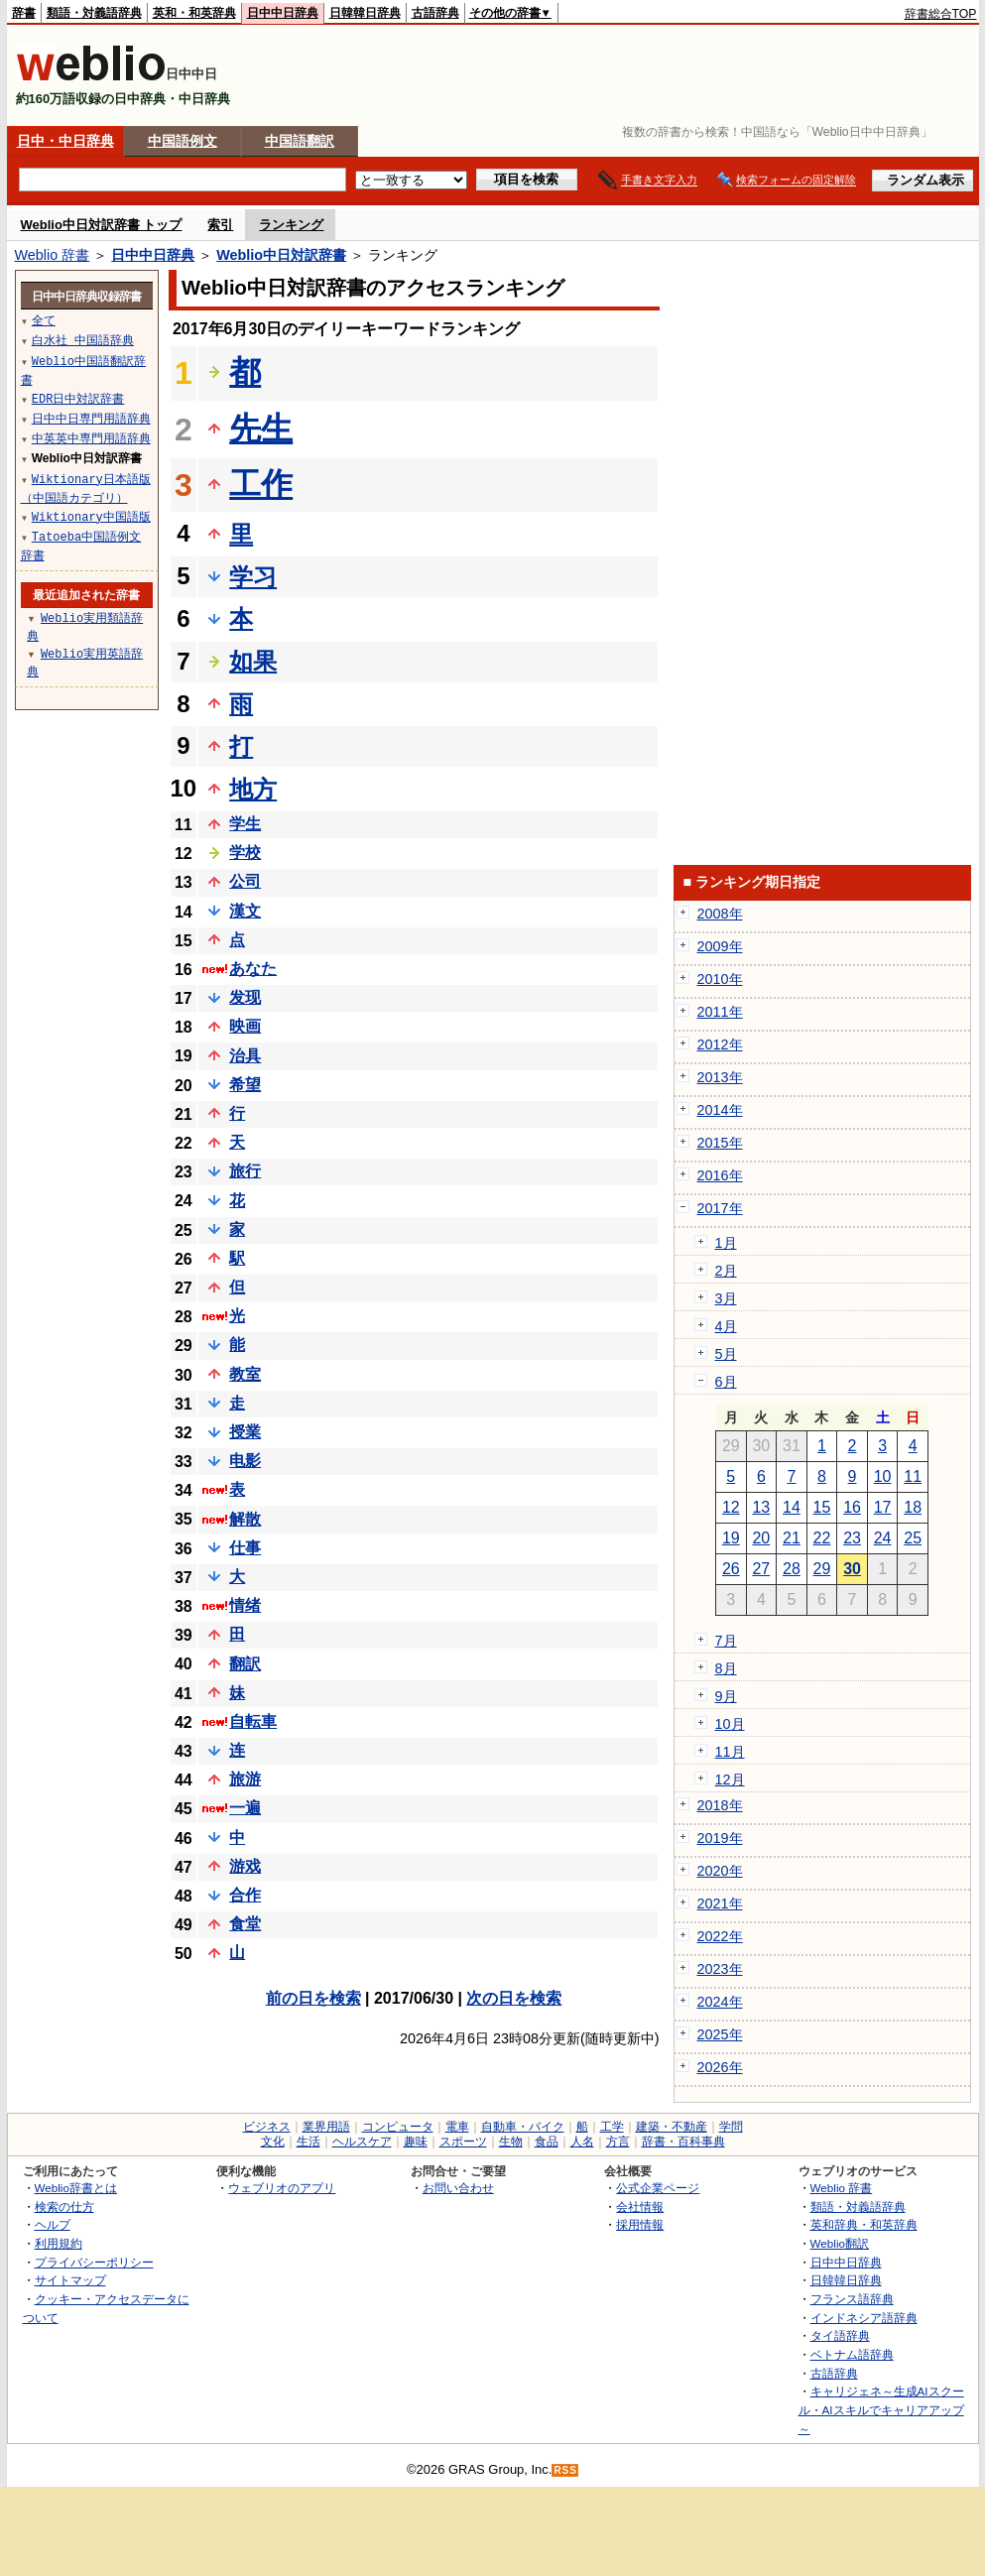 The image size is (985, 2576). What do you see at coordinates (458, 2187) in the screenshot?
I see `お問い合わせ` at bounding box center [458, 2187].